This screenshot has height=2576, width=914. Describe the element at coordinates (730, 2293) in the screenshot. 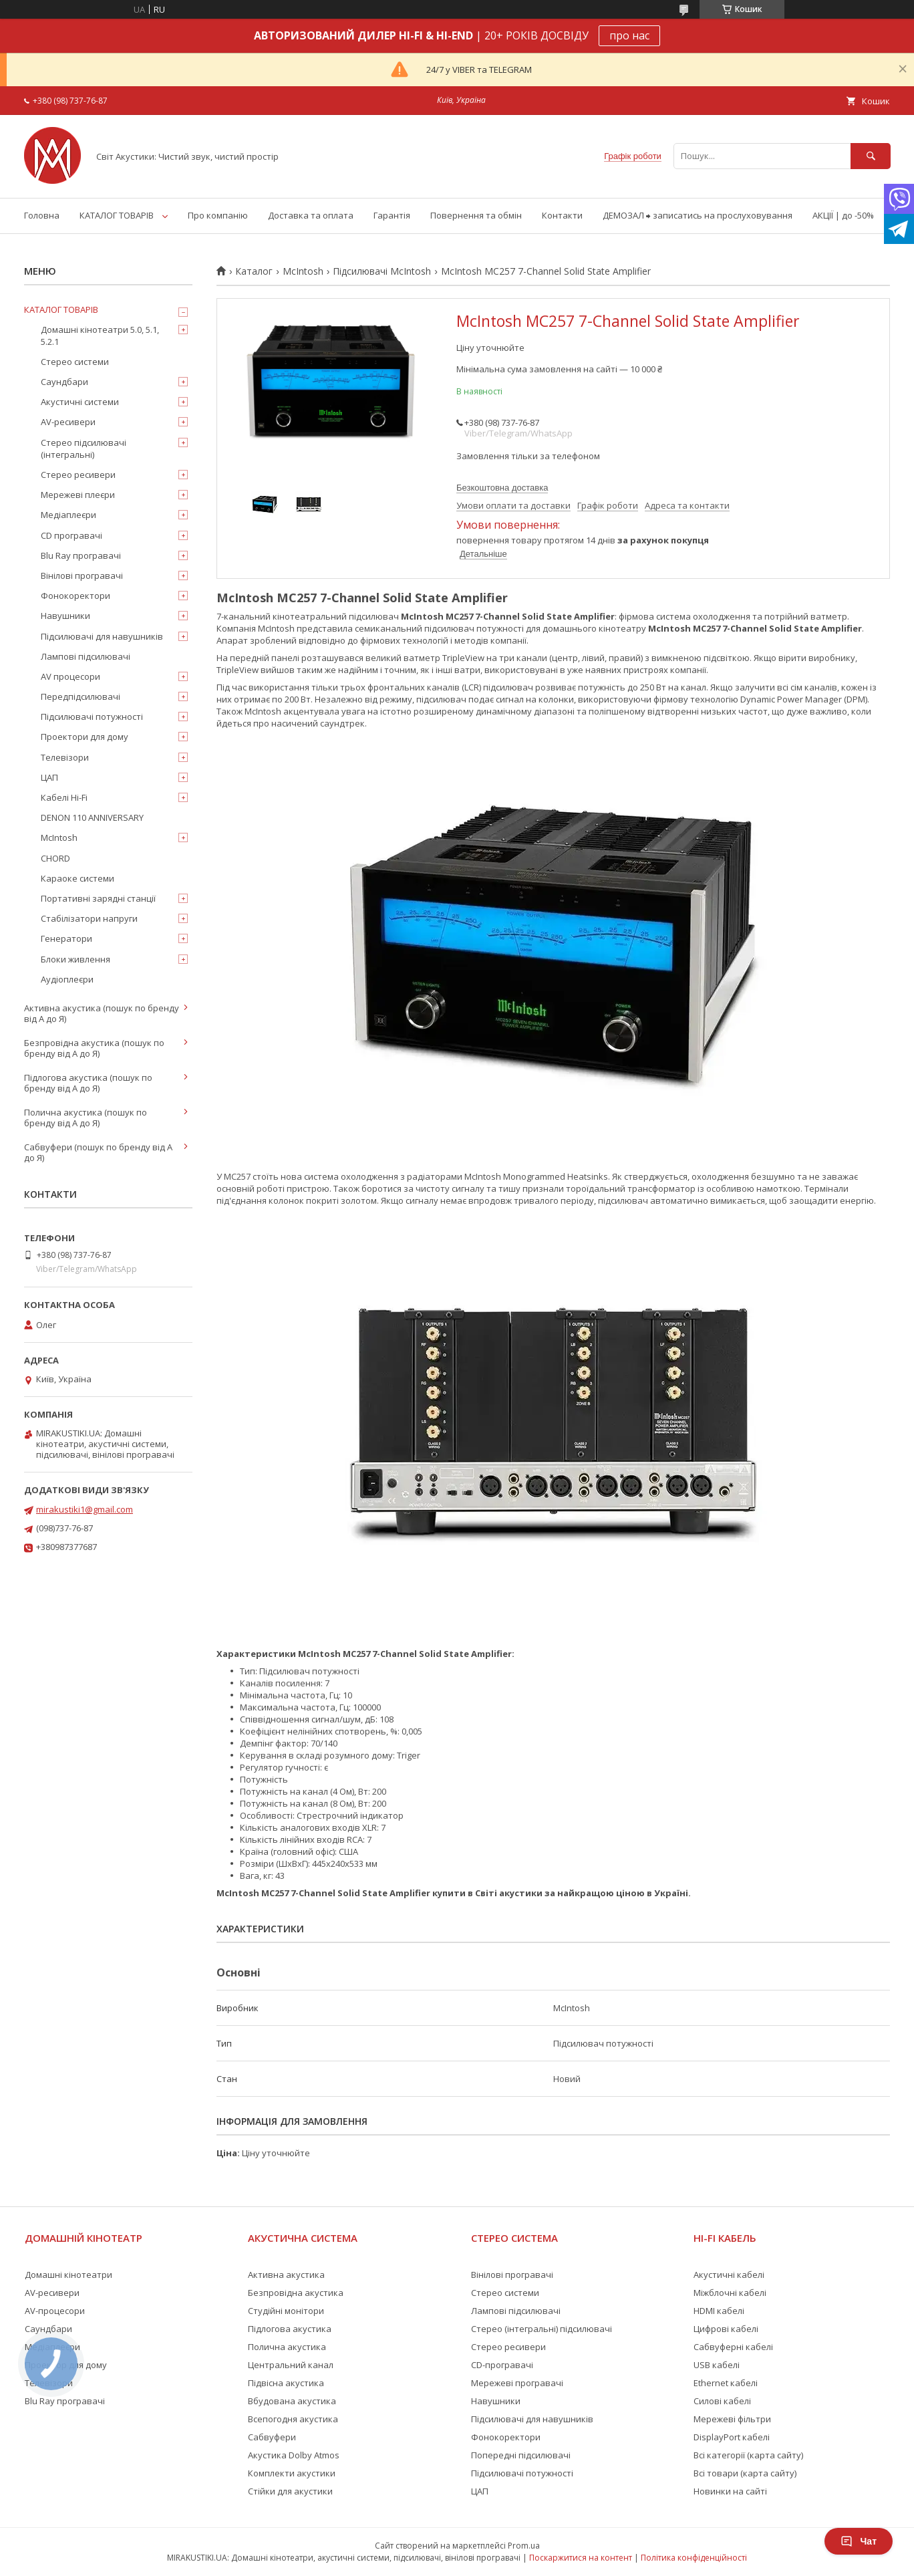

I see `Міжблочні кабелі` at that location.